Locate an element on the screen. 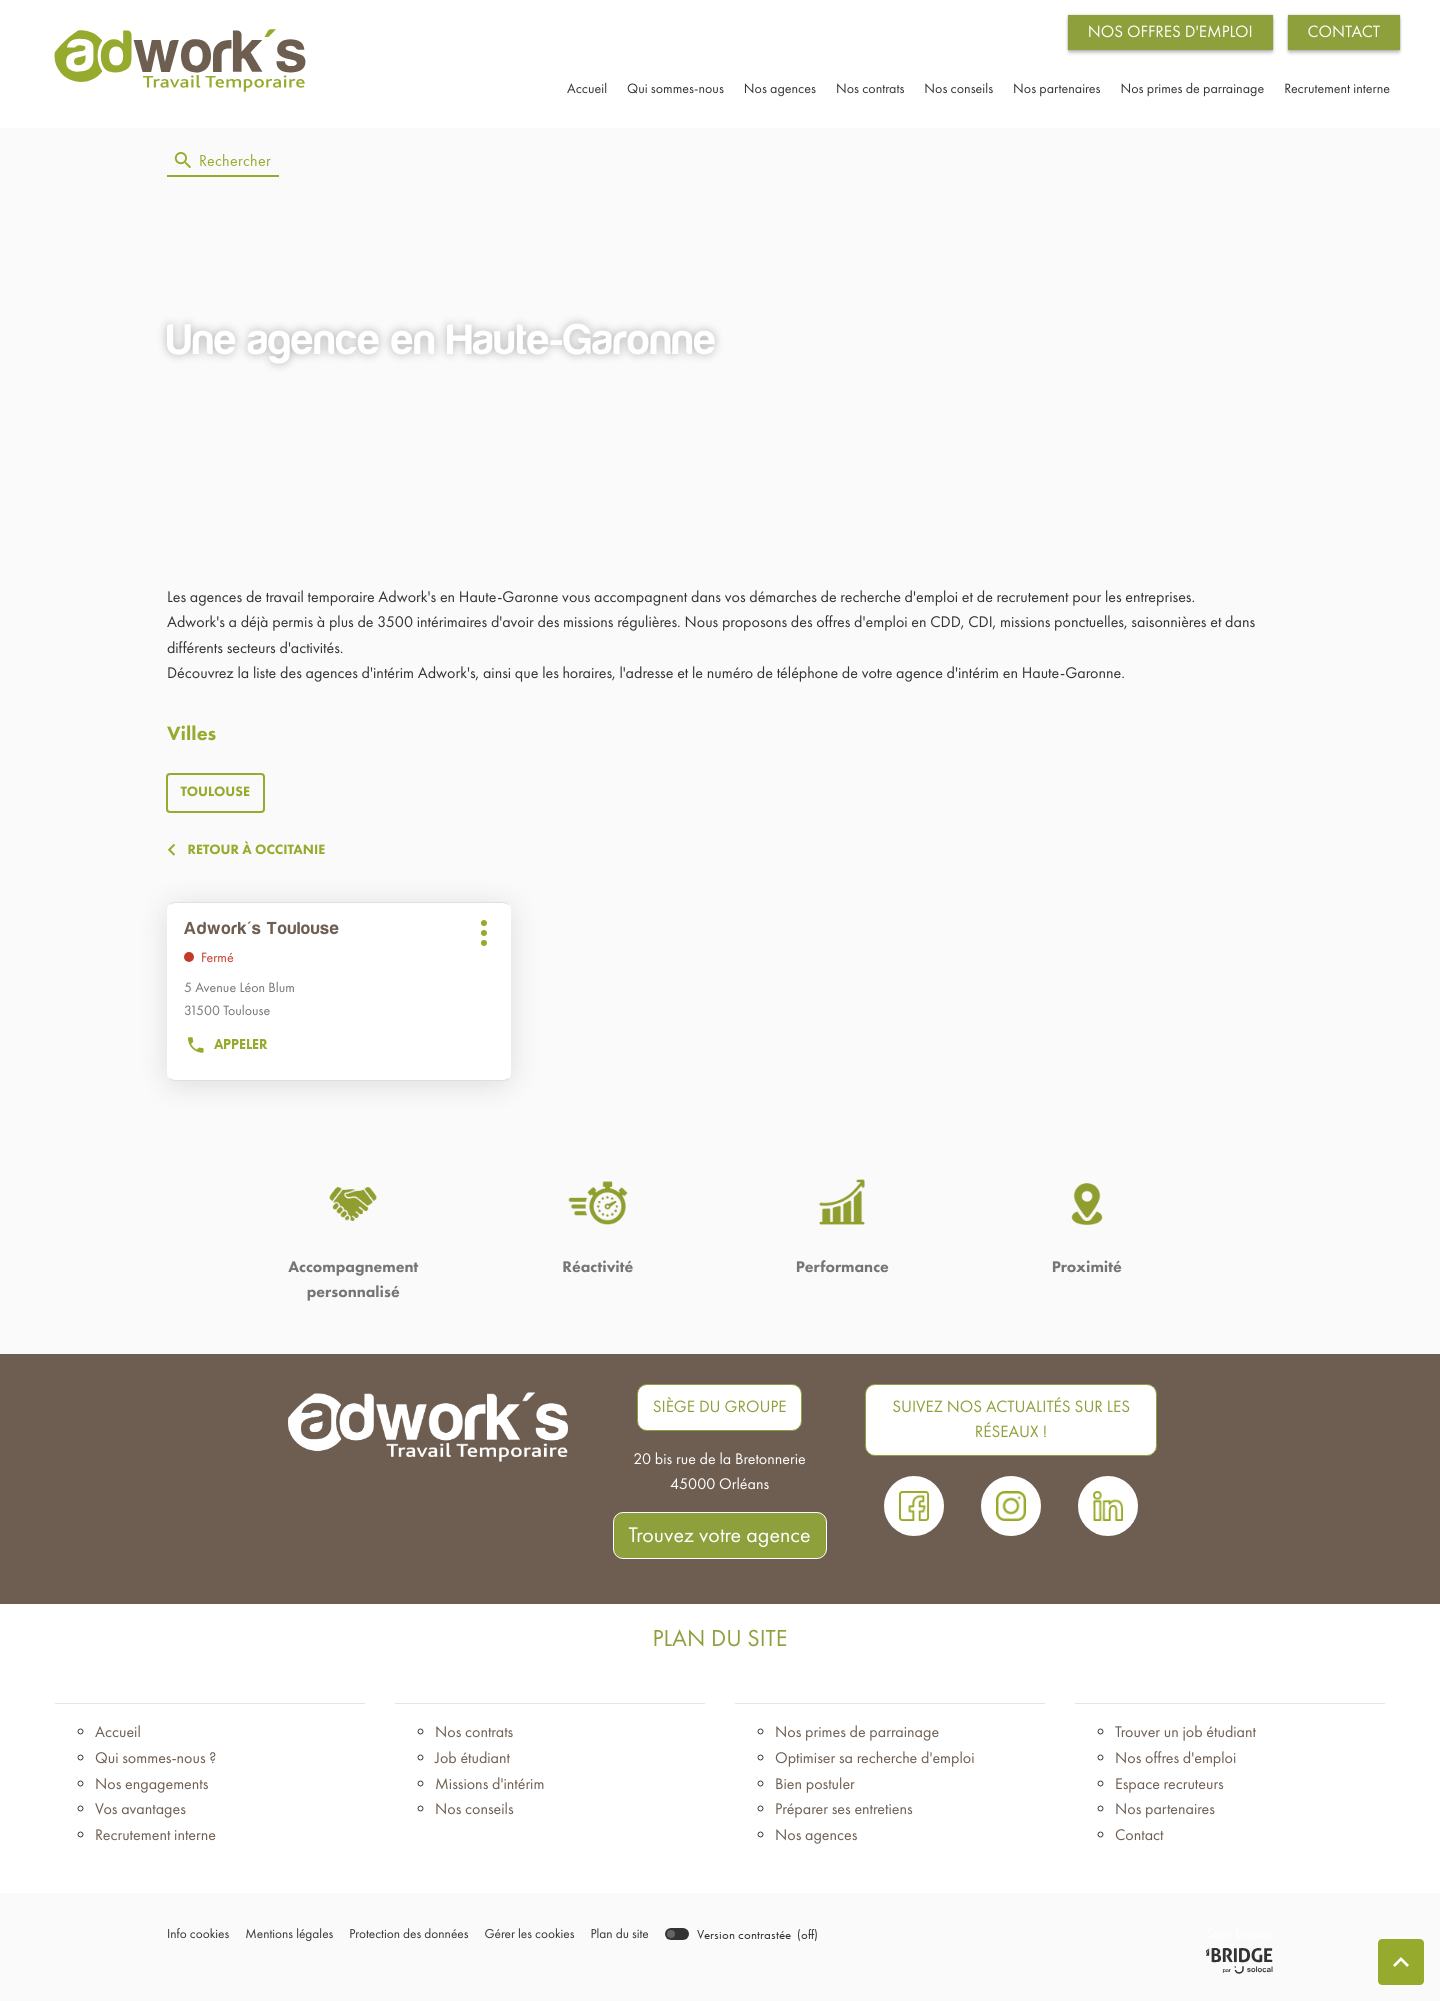  Nos partenaires is located at coordinates (1056, 90).